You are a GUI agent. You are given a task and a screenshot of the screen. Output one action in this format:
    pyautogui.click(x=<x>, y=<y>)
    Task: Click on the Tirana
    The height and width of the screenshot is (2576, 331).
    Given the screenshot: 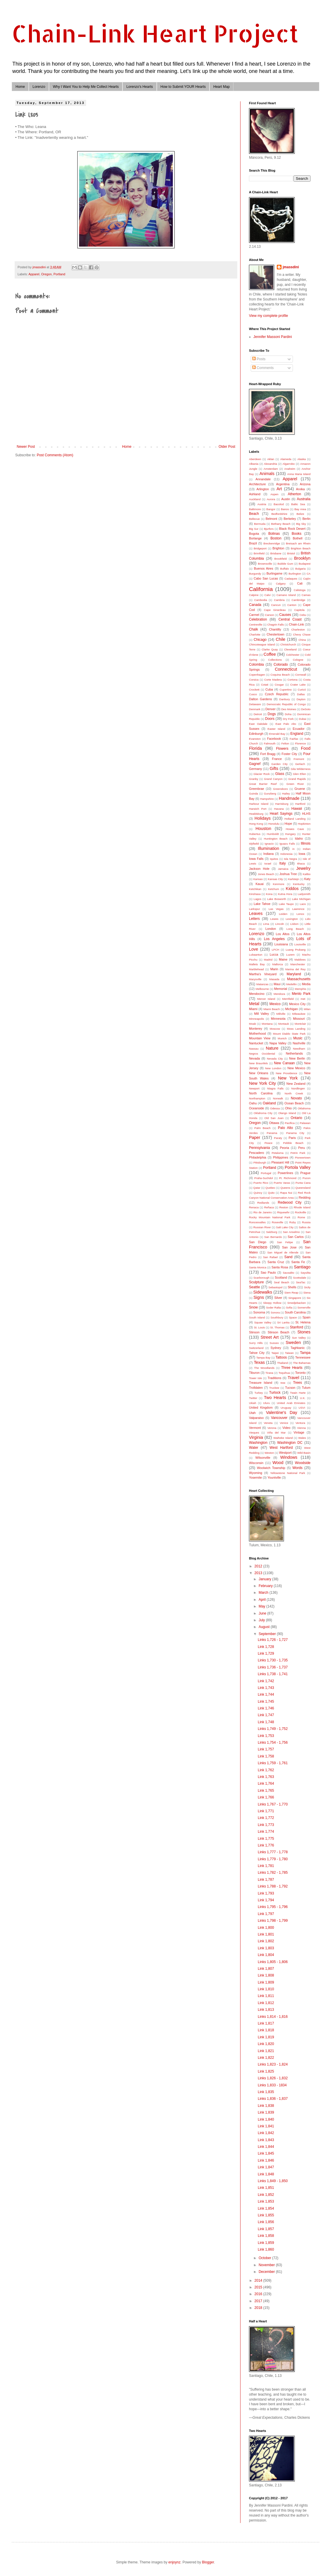 What is the action you would take?
    pyautogui.click(x=269, y=1372)
    